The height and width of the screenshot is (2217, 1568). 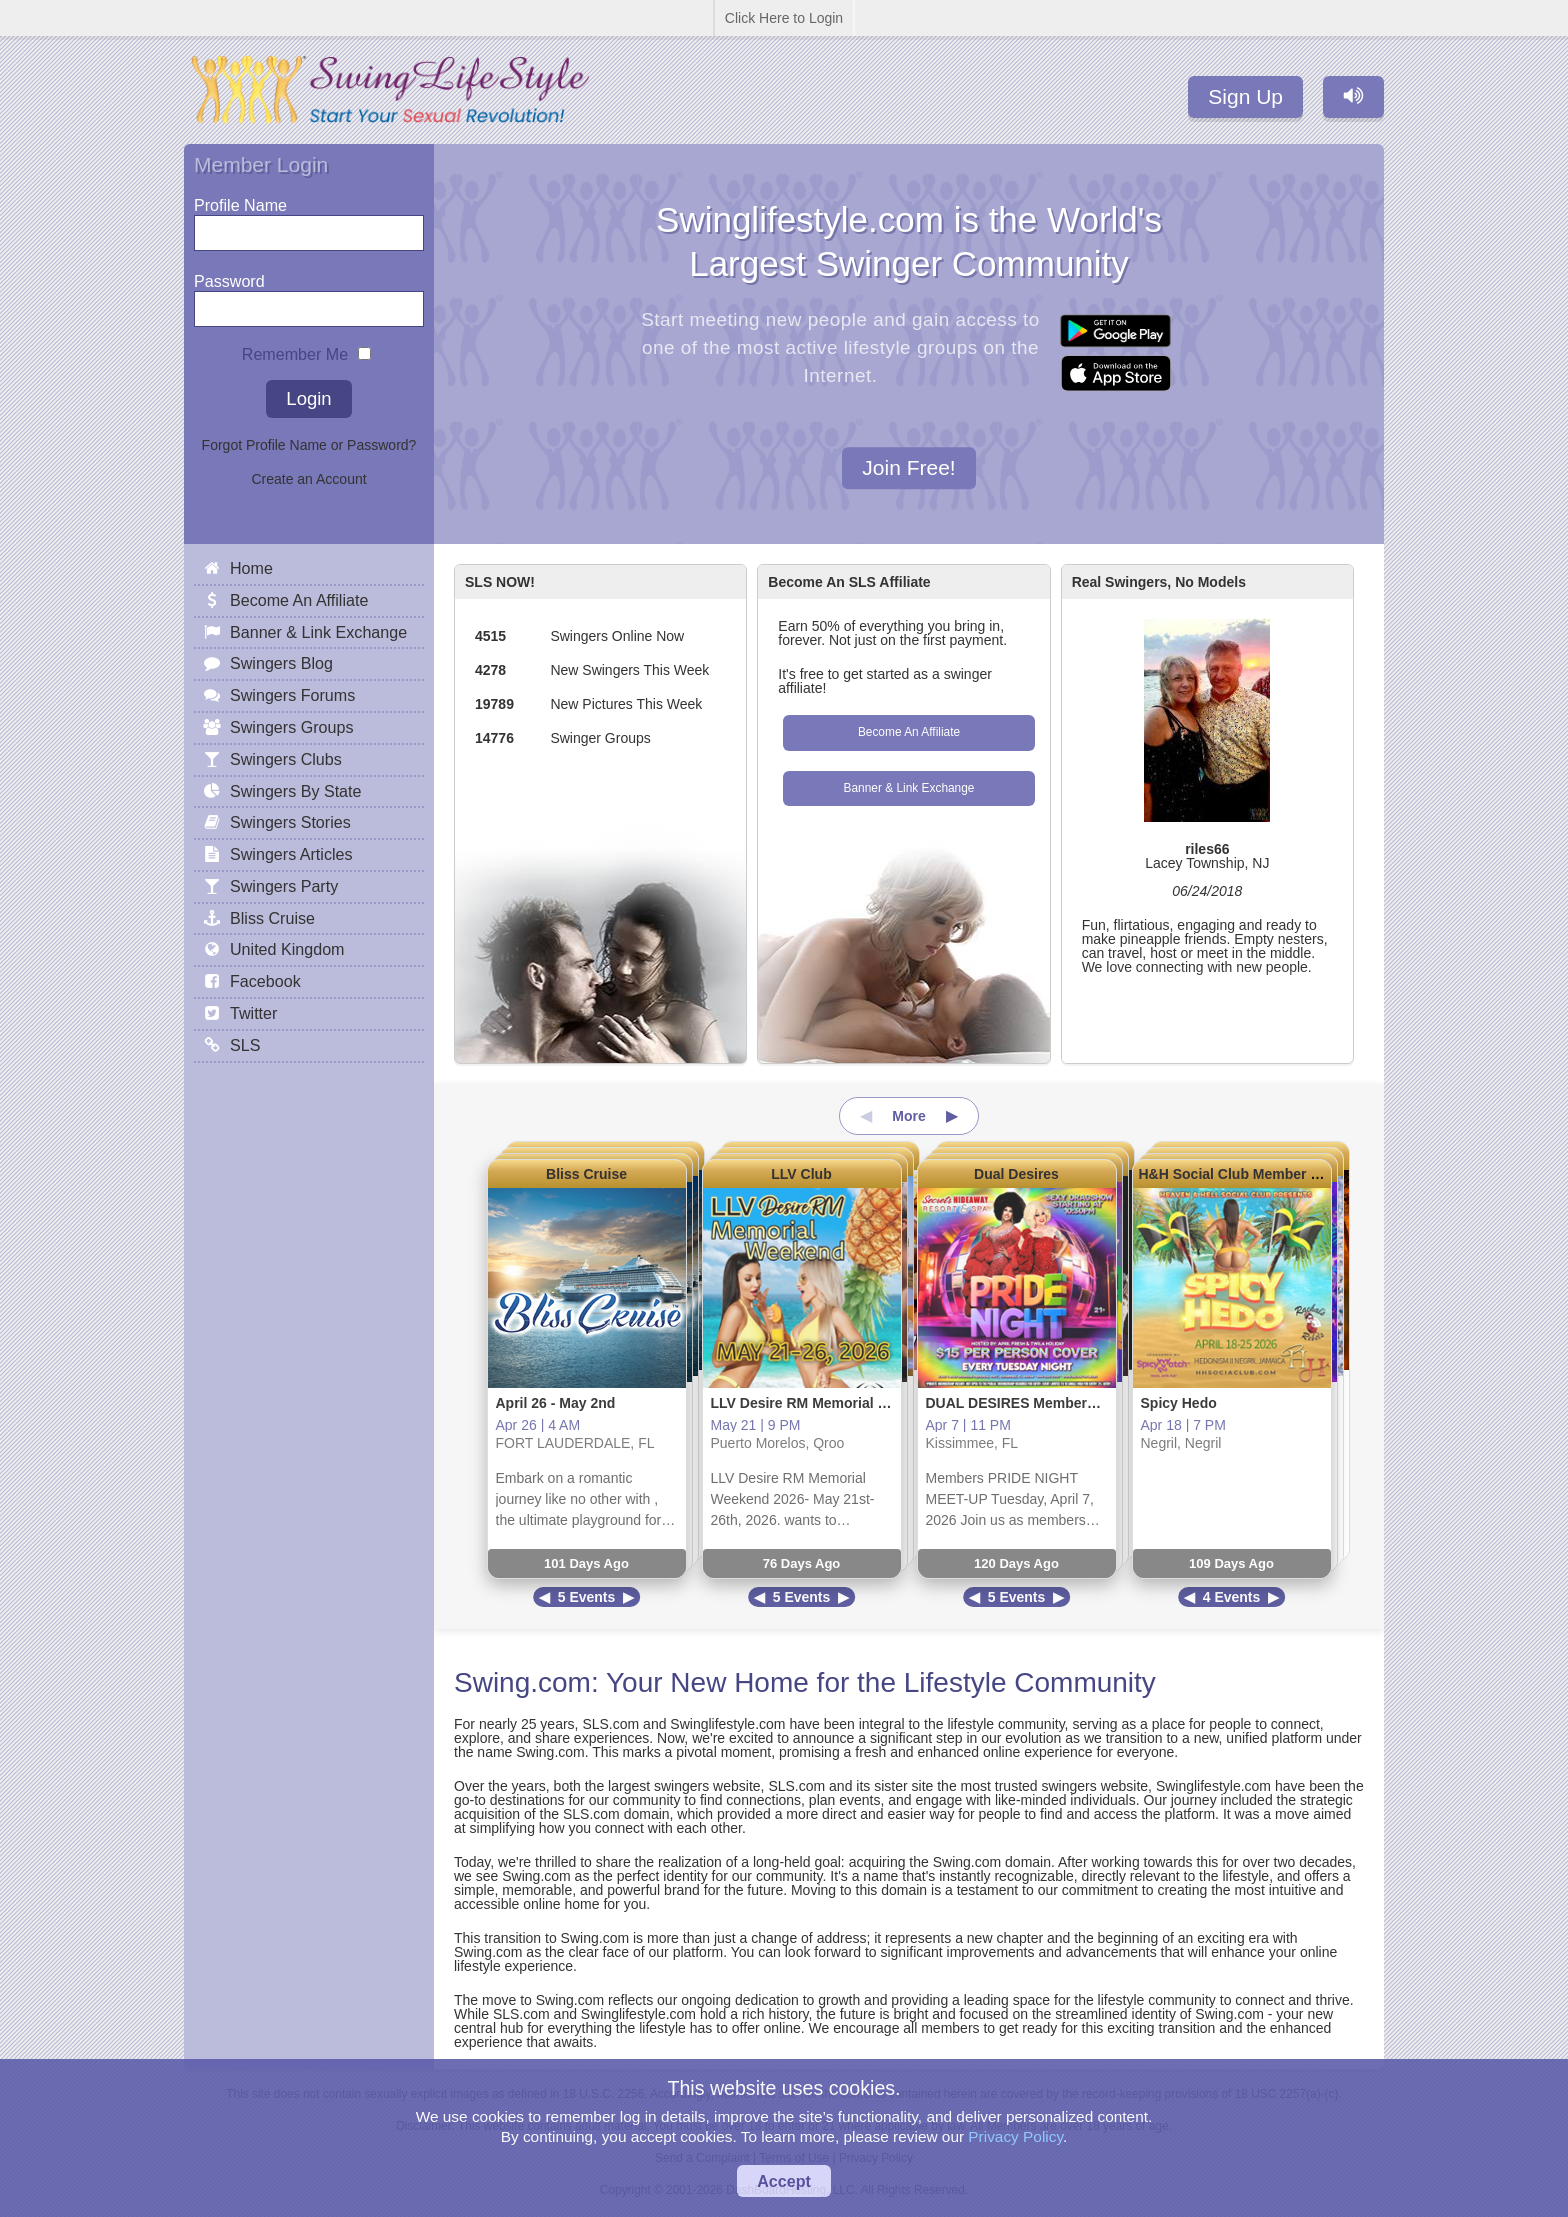 I want to click on Login, so click(x=308, y=398).